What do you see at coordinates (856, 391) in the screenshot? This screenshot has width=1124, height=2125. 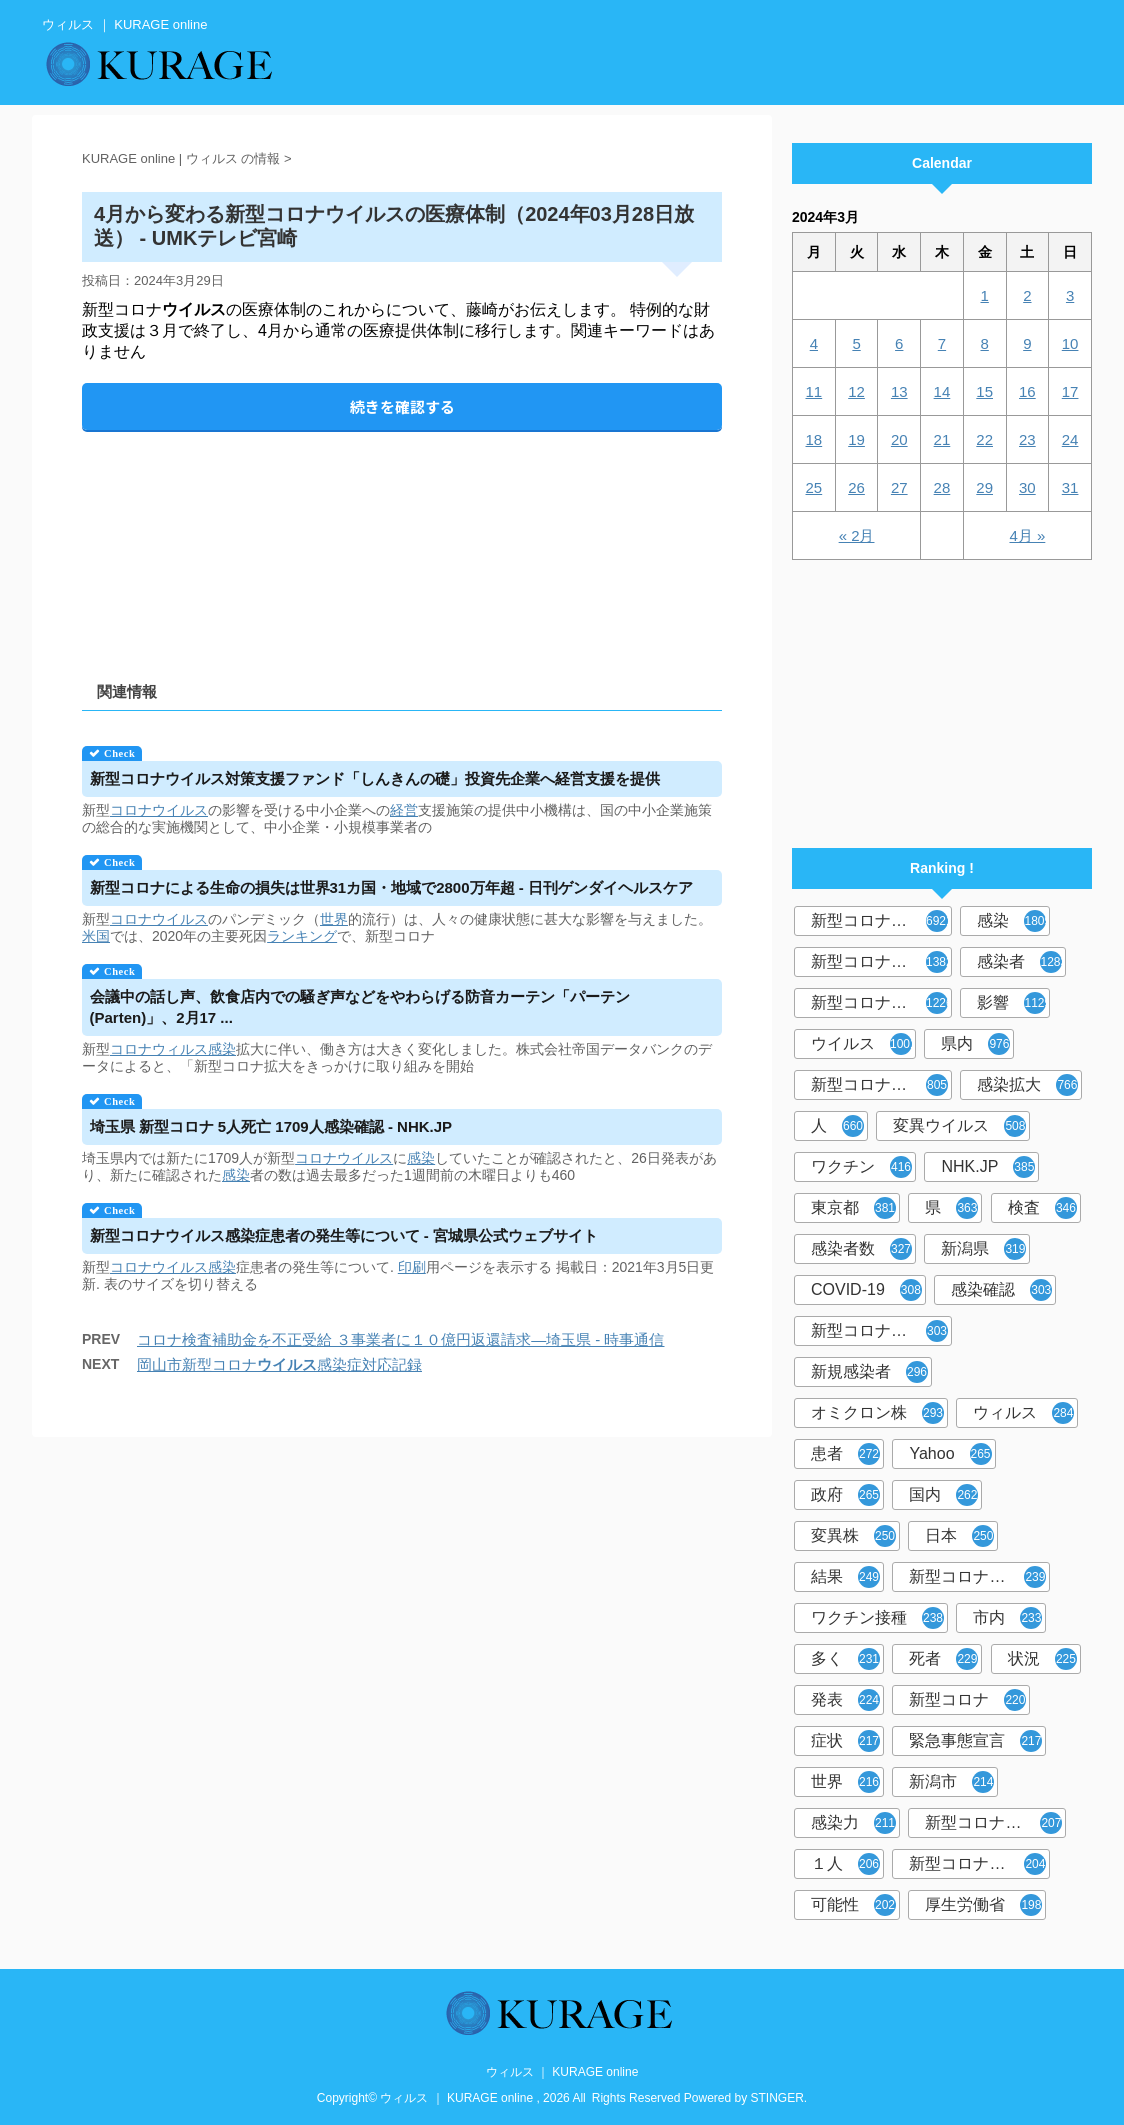 I see `12 [2024年3月12日 に投稿を公開]` at bounding box center [856, 391].